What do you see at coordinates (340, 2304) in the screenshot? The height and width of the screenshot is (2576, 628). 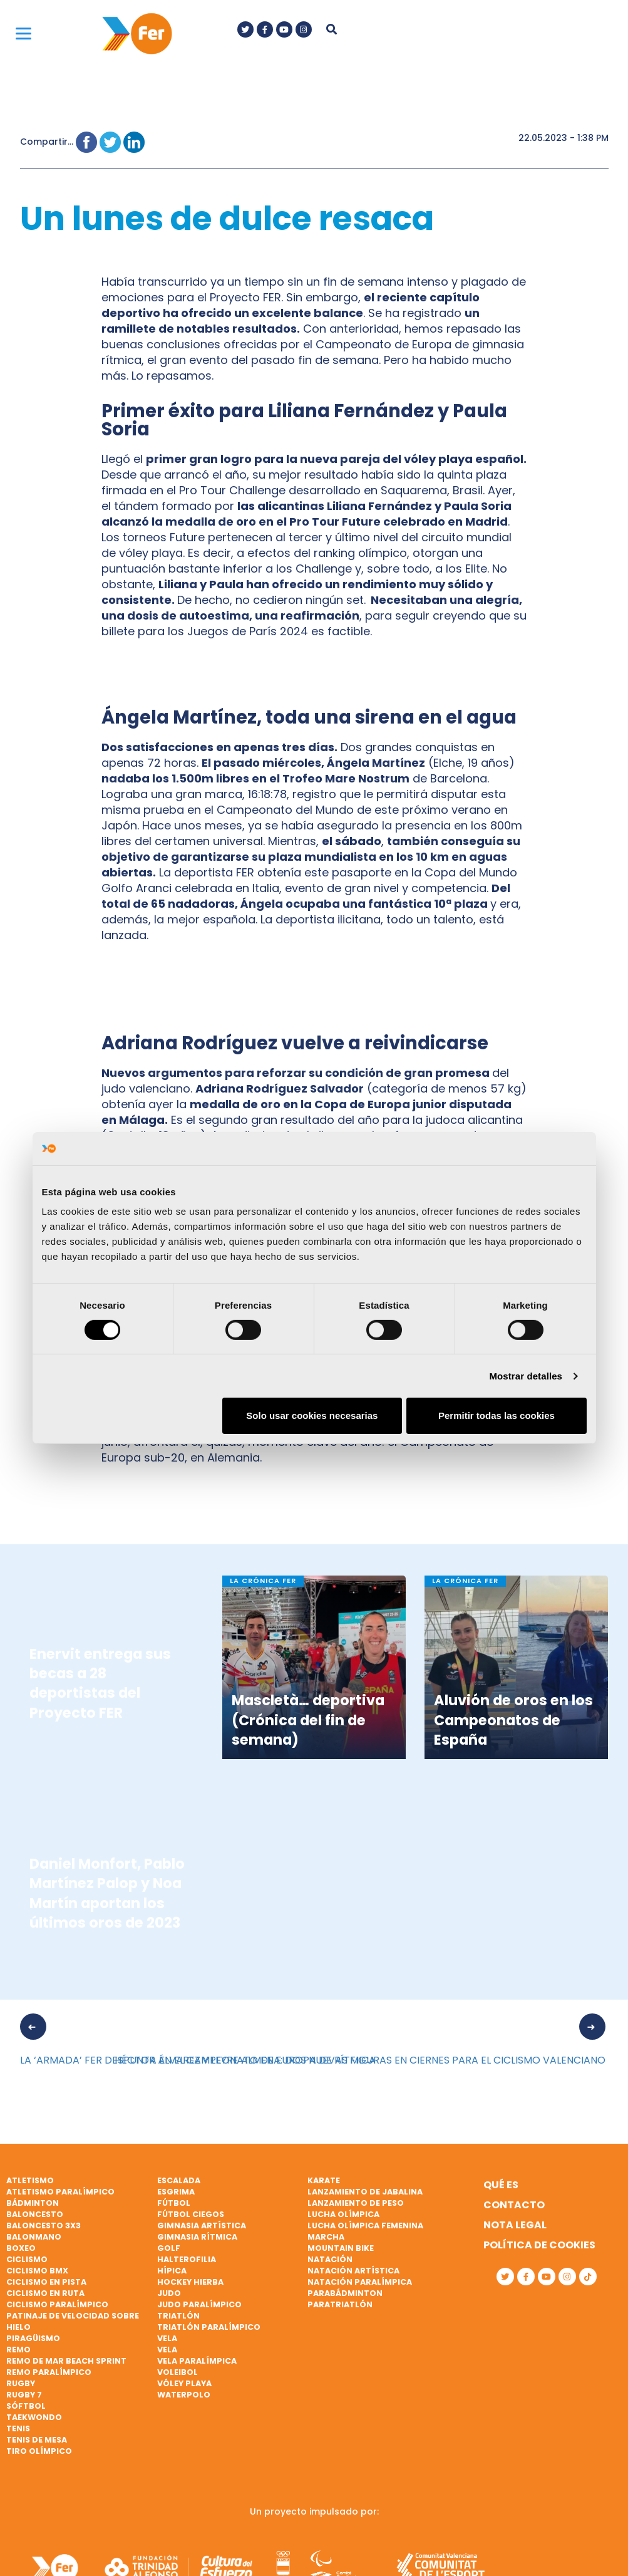 I see `Paratriatlón` at bounding box center [340, 2304].